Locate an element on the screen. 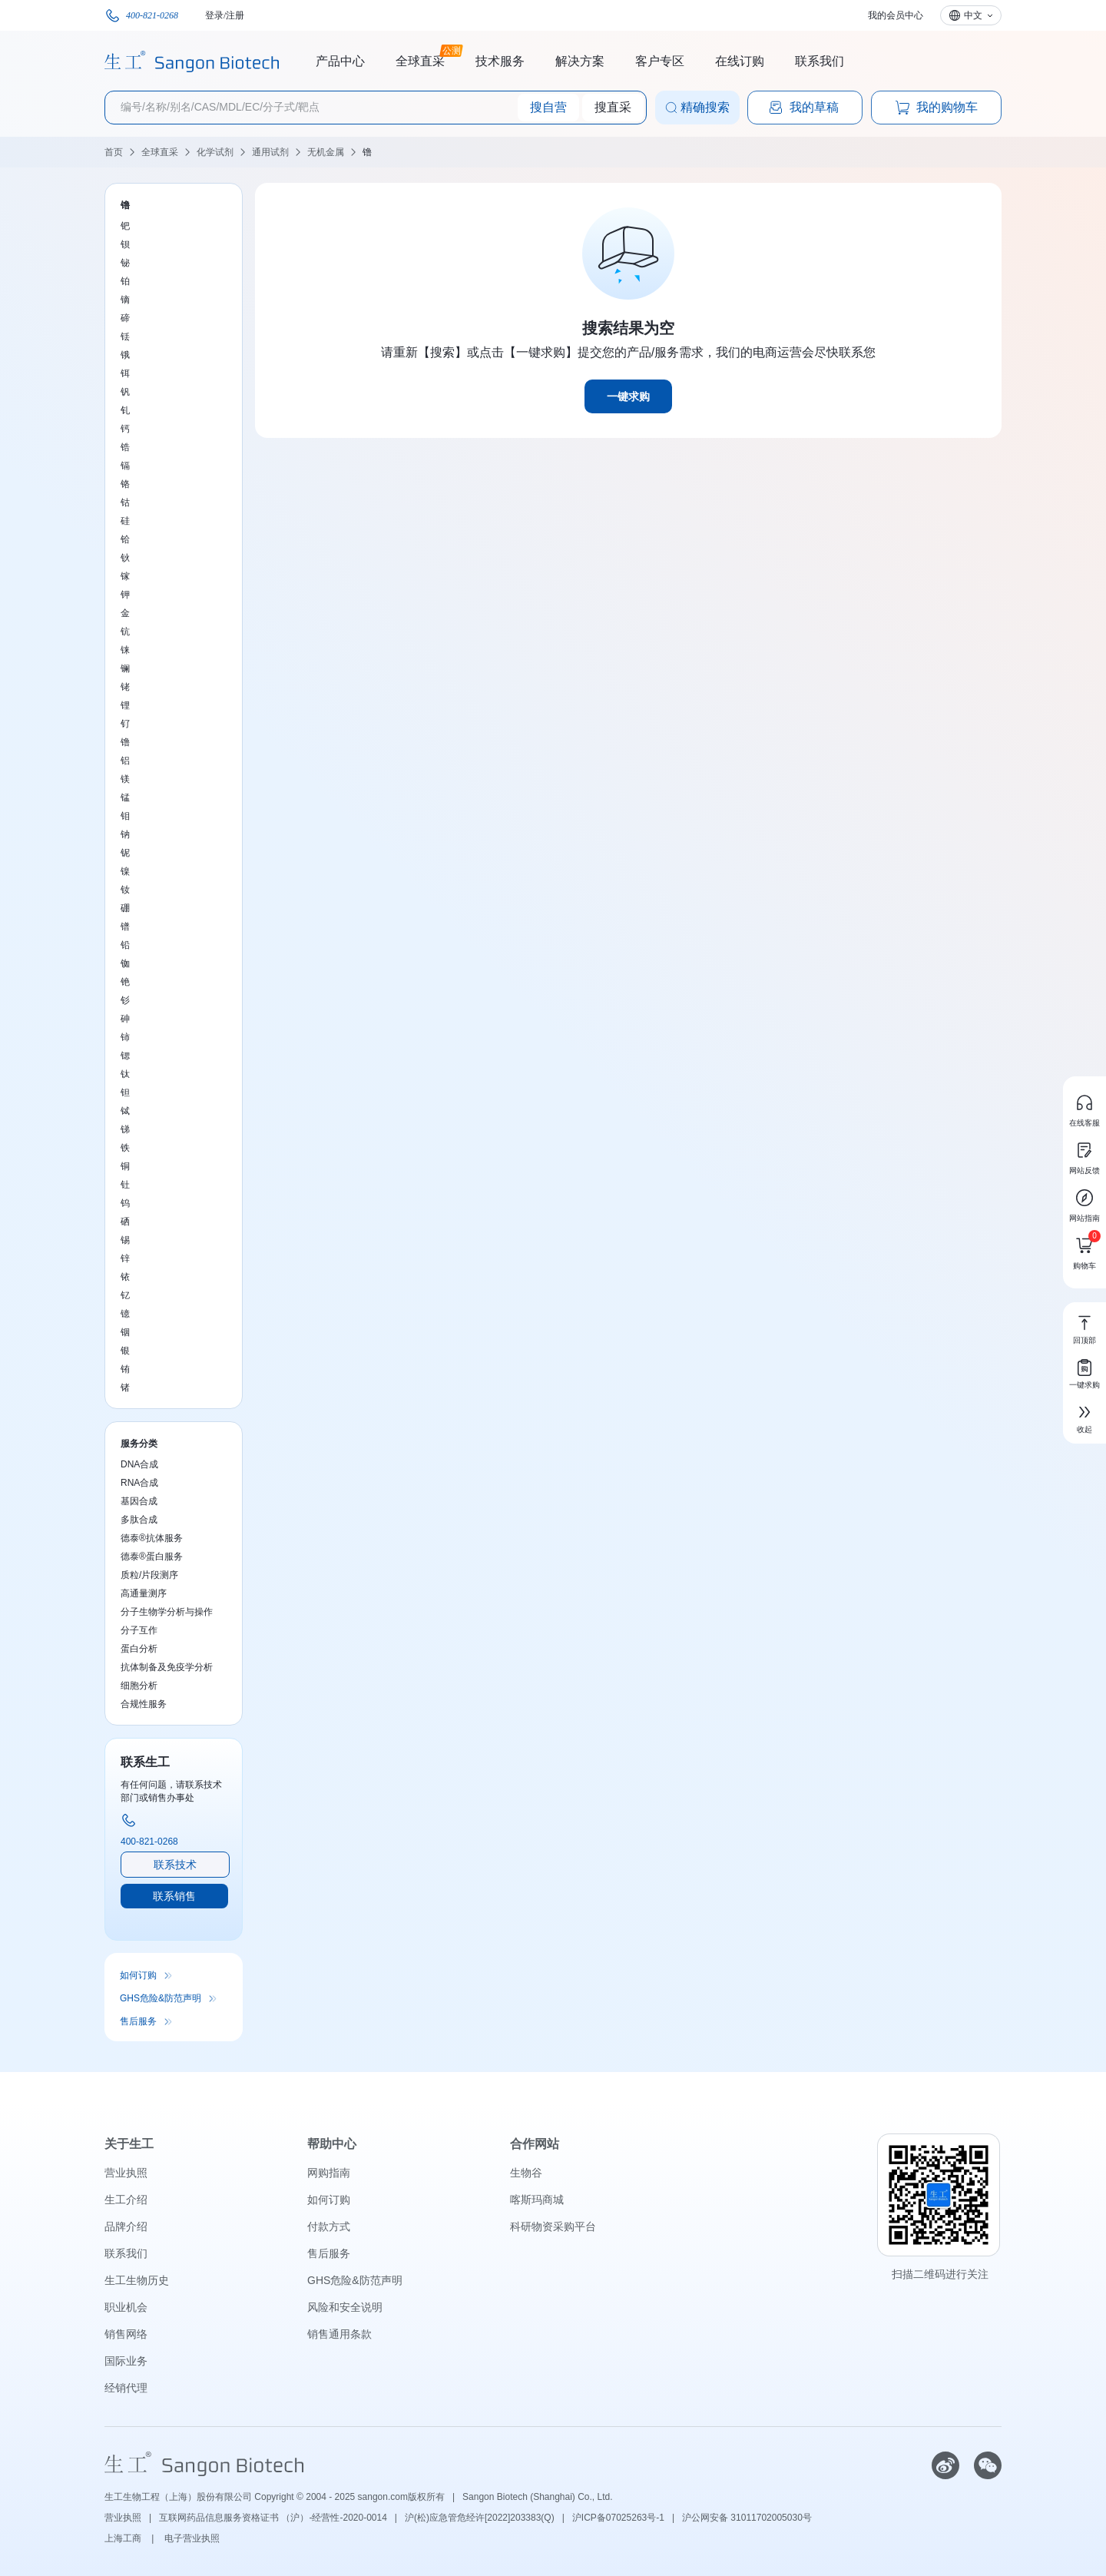  国际业务 is located at coordinates (125, 2361).